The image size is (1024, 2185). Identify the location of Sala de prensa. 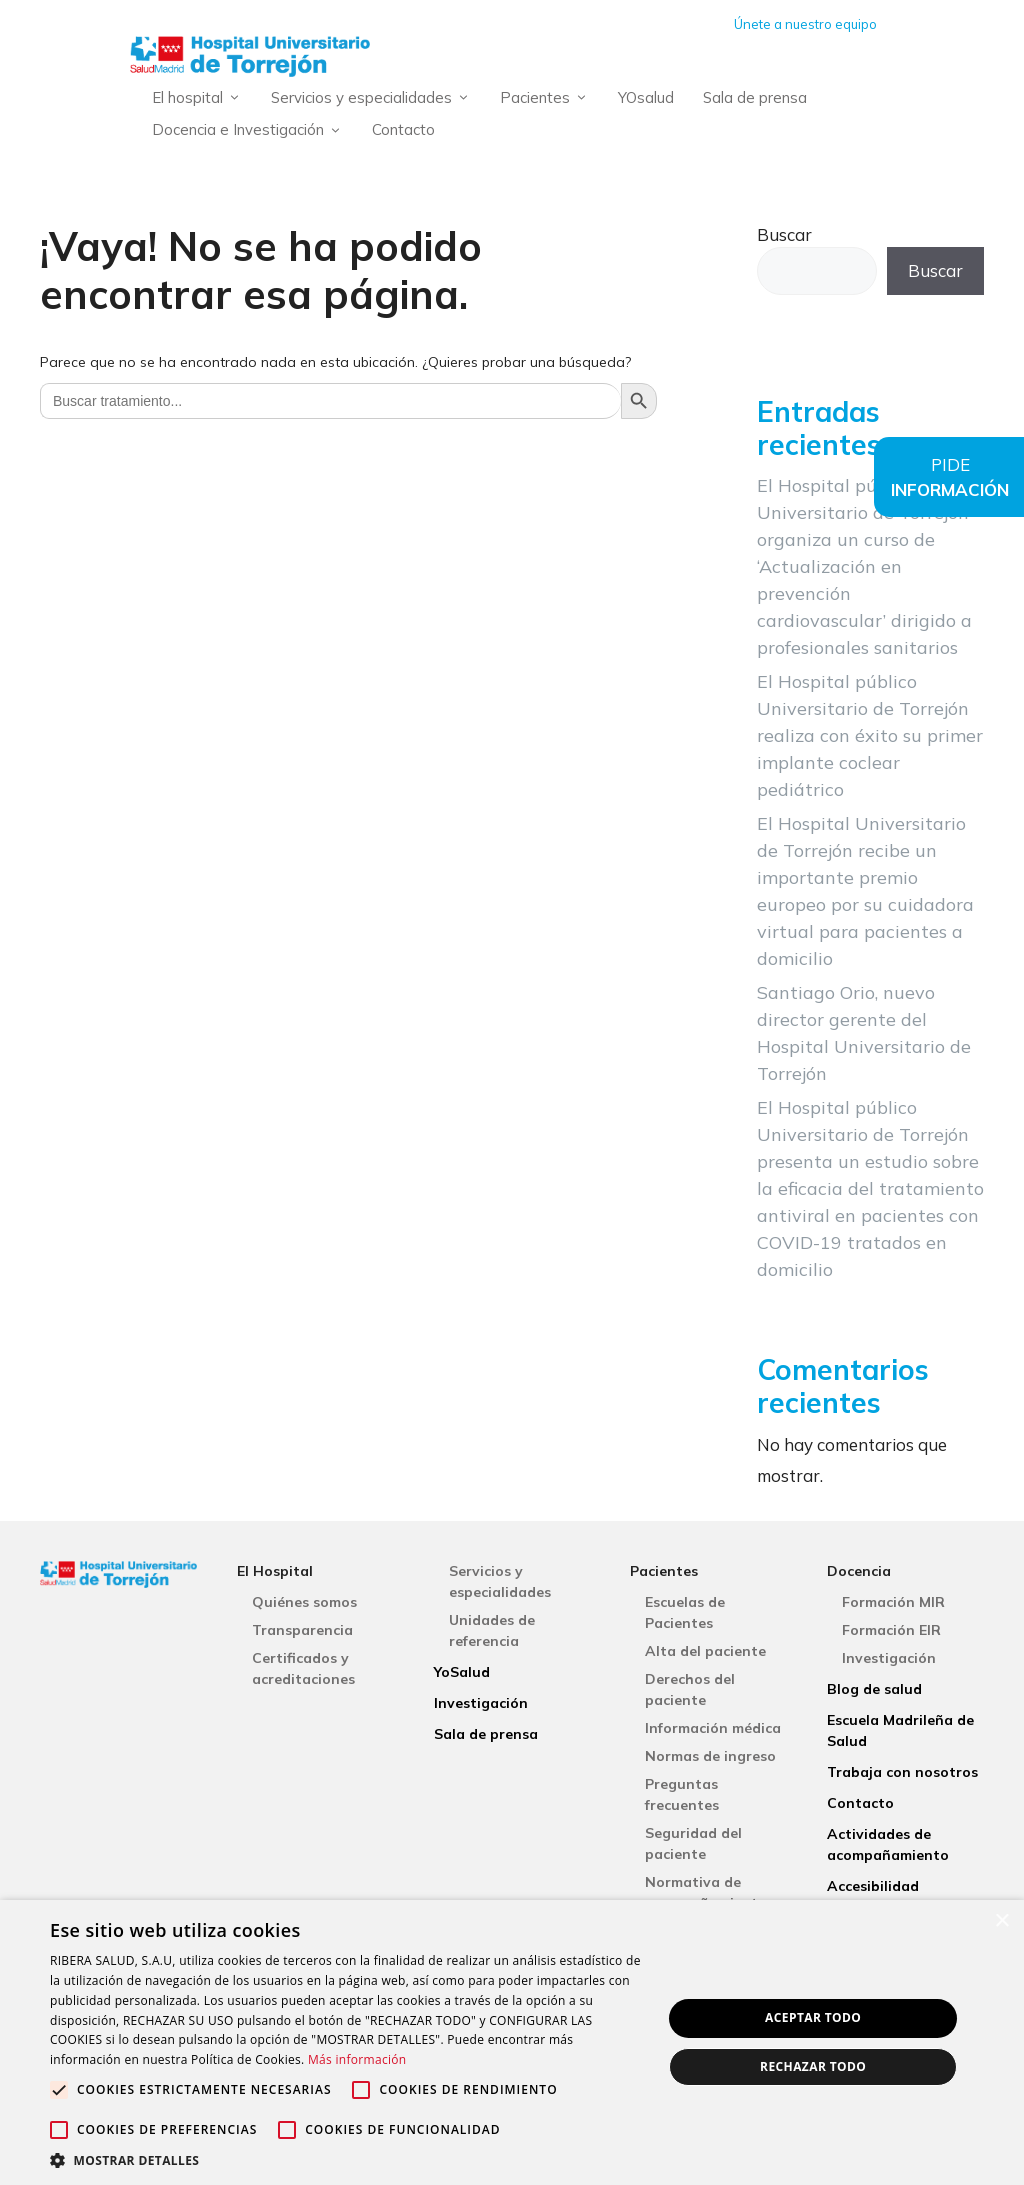
(755, 97).